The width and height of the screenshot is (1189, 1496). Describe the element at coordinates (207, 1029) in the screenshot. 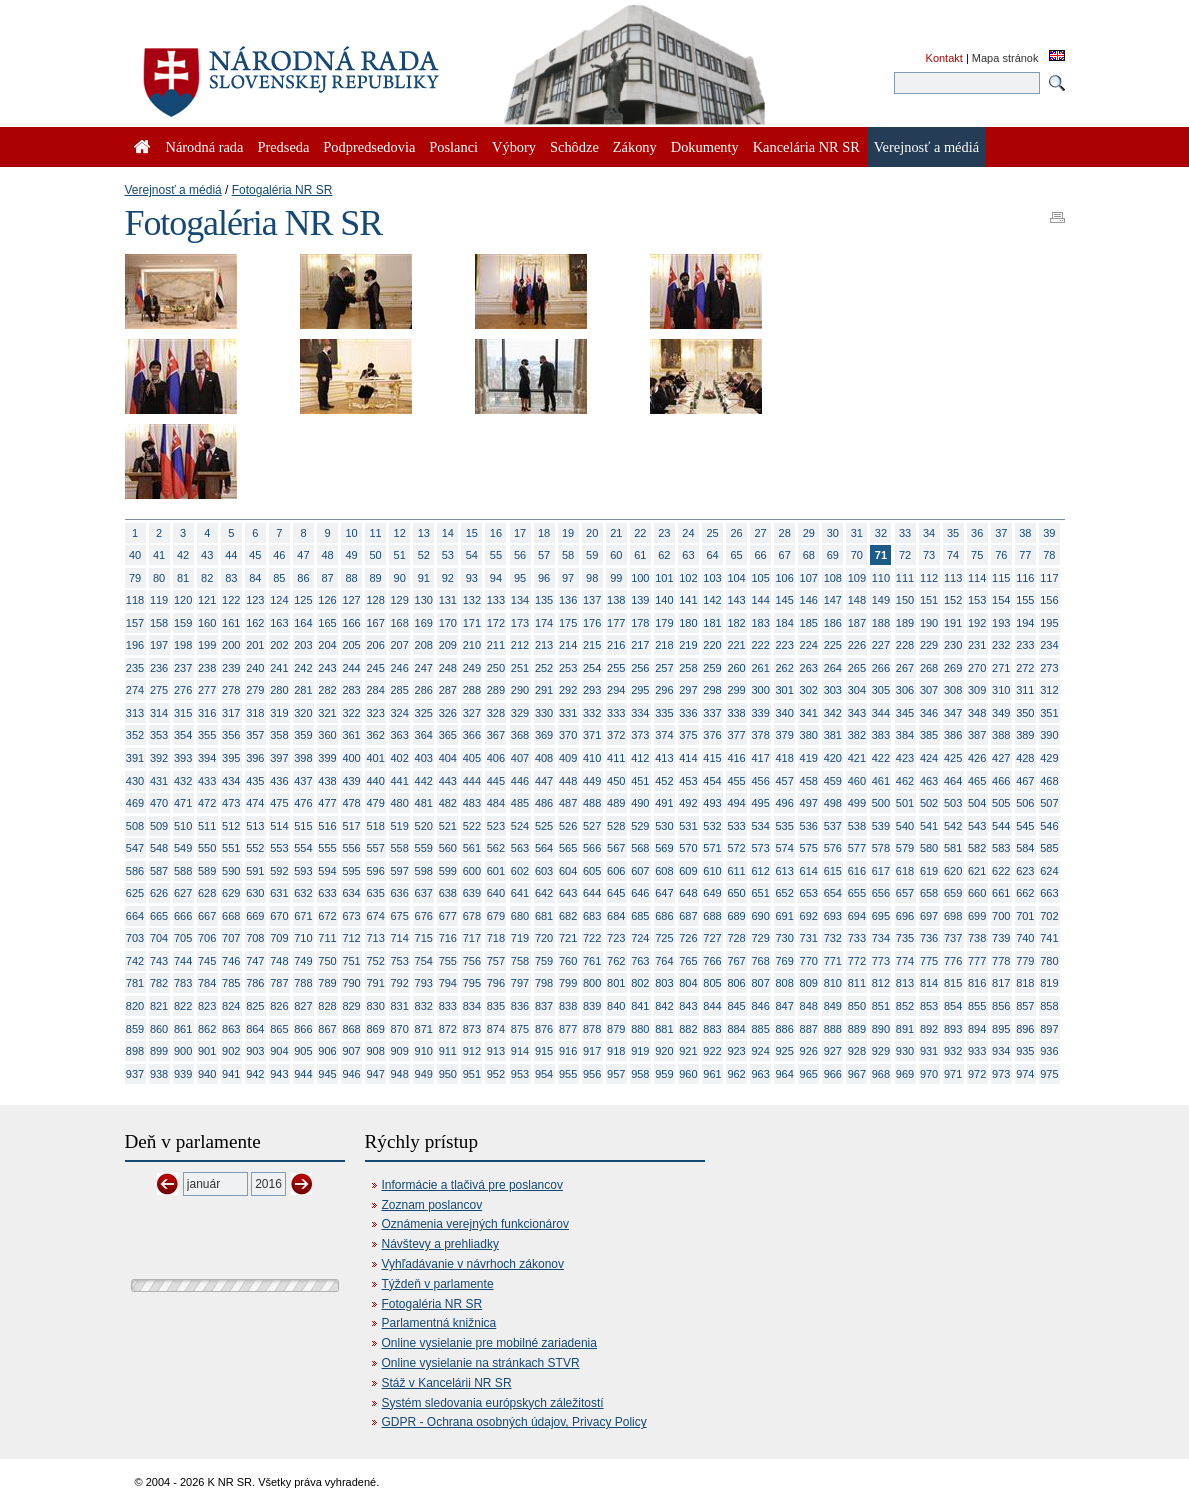

I see `862` at that location.